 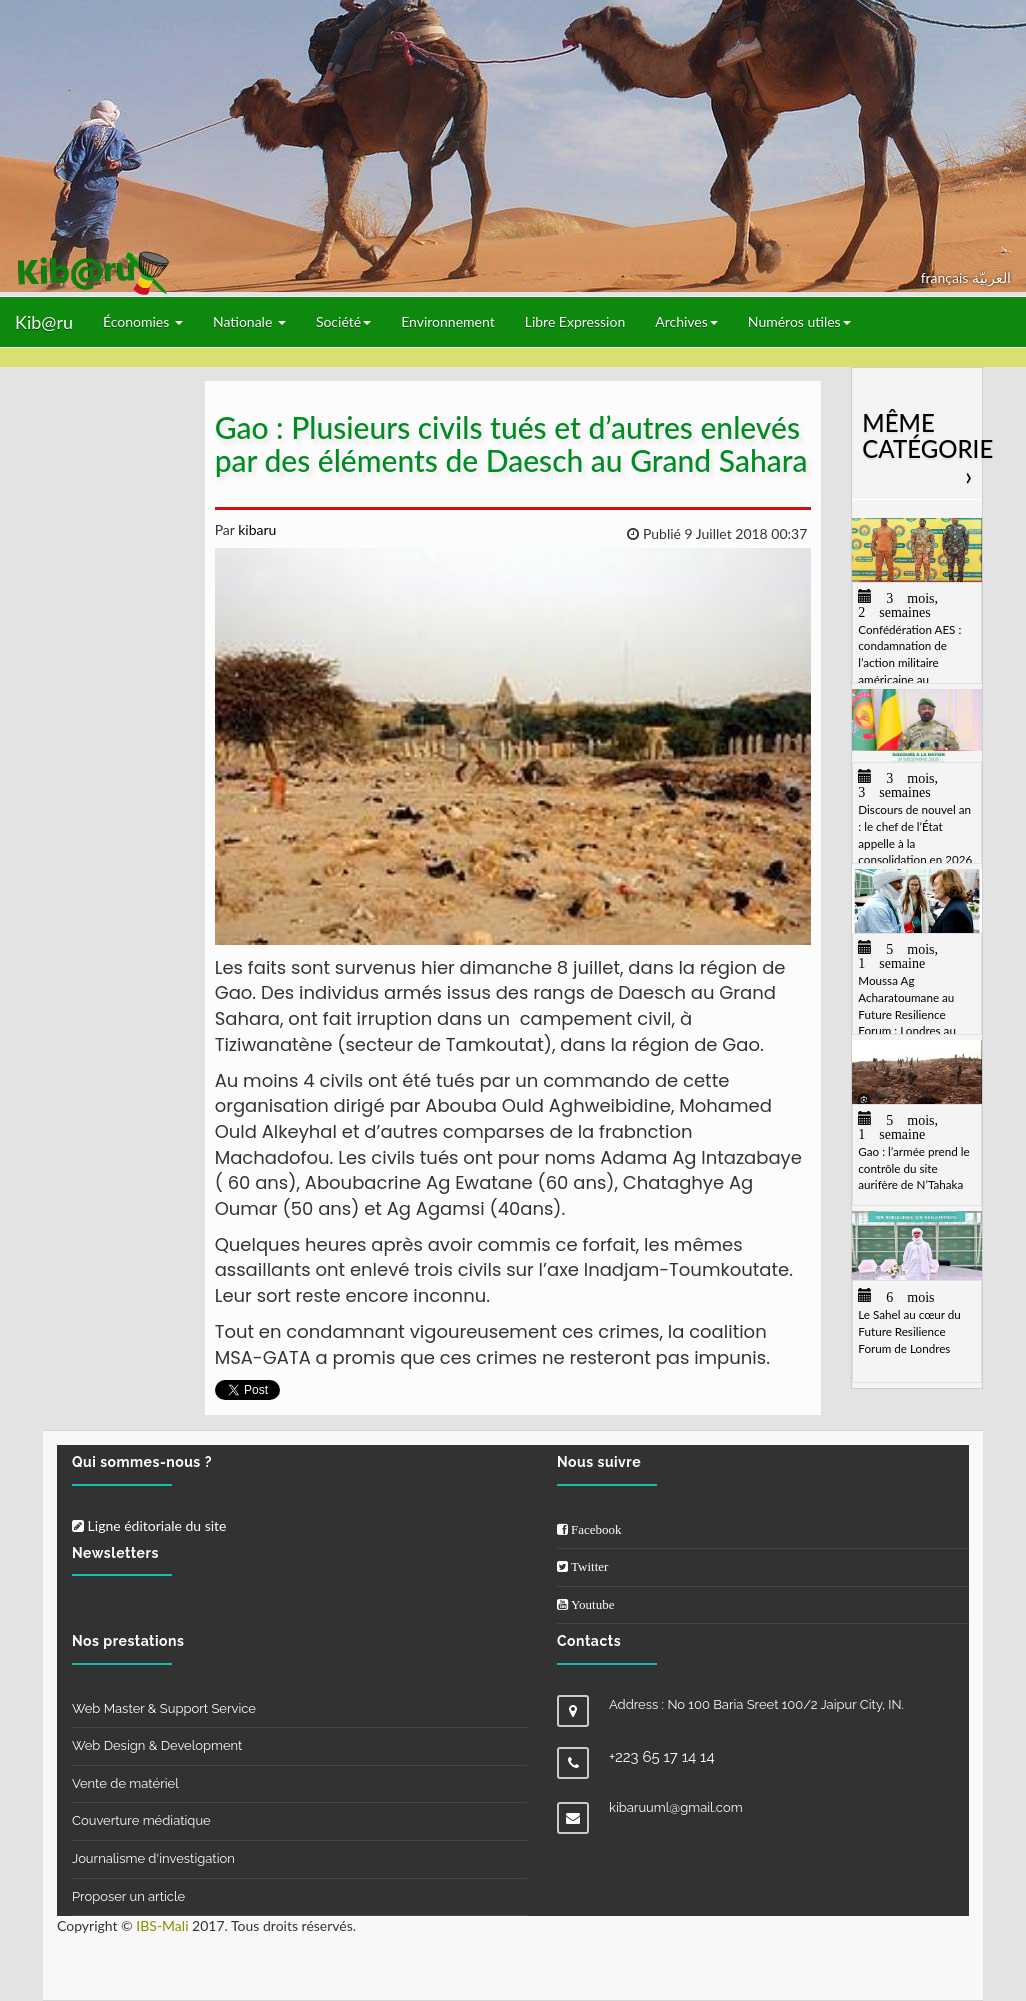 What do you see at coordinates (343, 321) in the screenshot?
I see `Société` at bounding box center [343, 321].